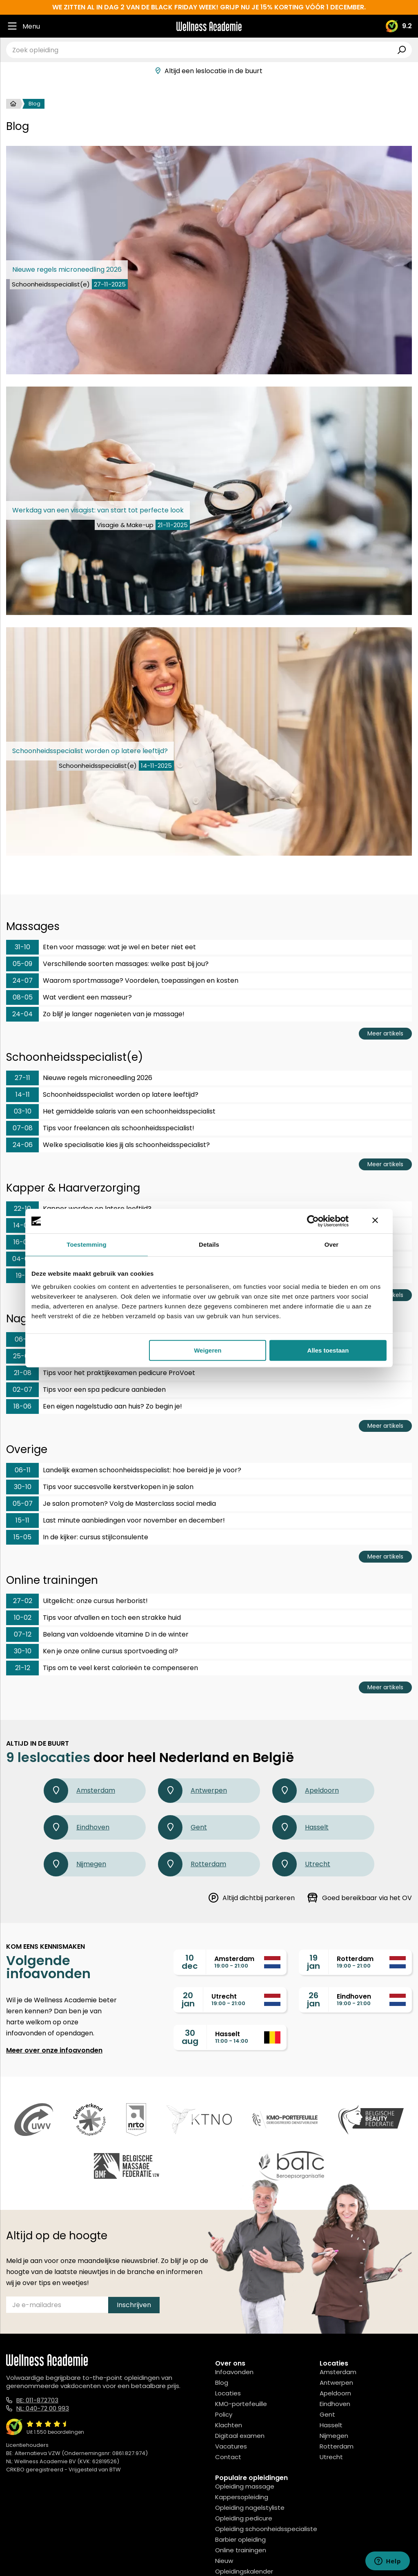 Image resolution: width=418 pixels, height=2576 pixels. What do you see at coordinates (234, 2372) in the screenshot?
I see `Infoavonden` at bounding box center [234, 2372].